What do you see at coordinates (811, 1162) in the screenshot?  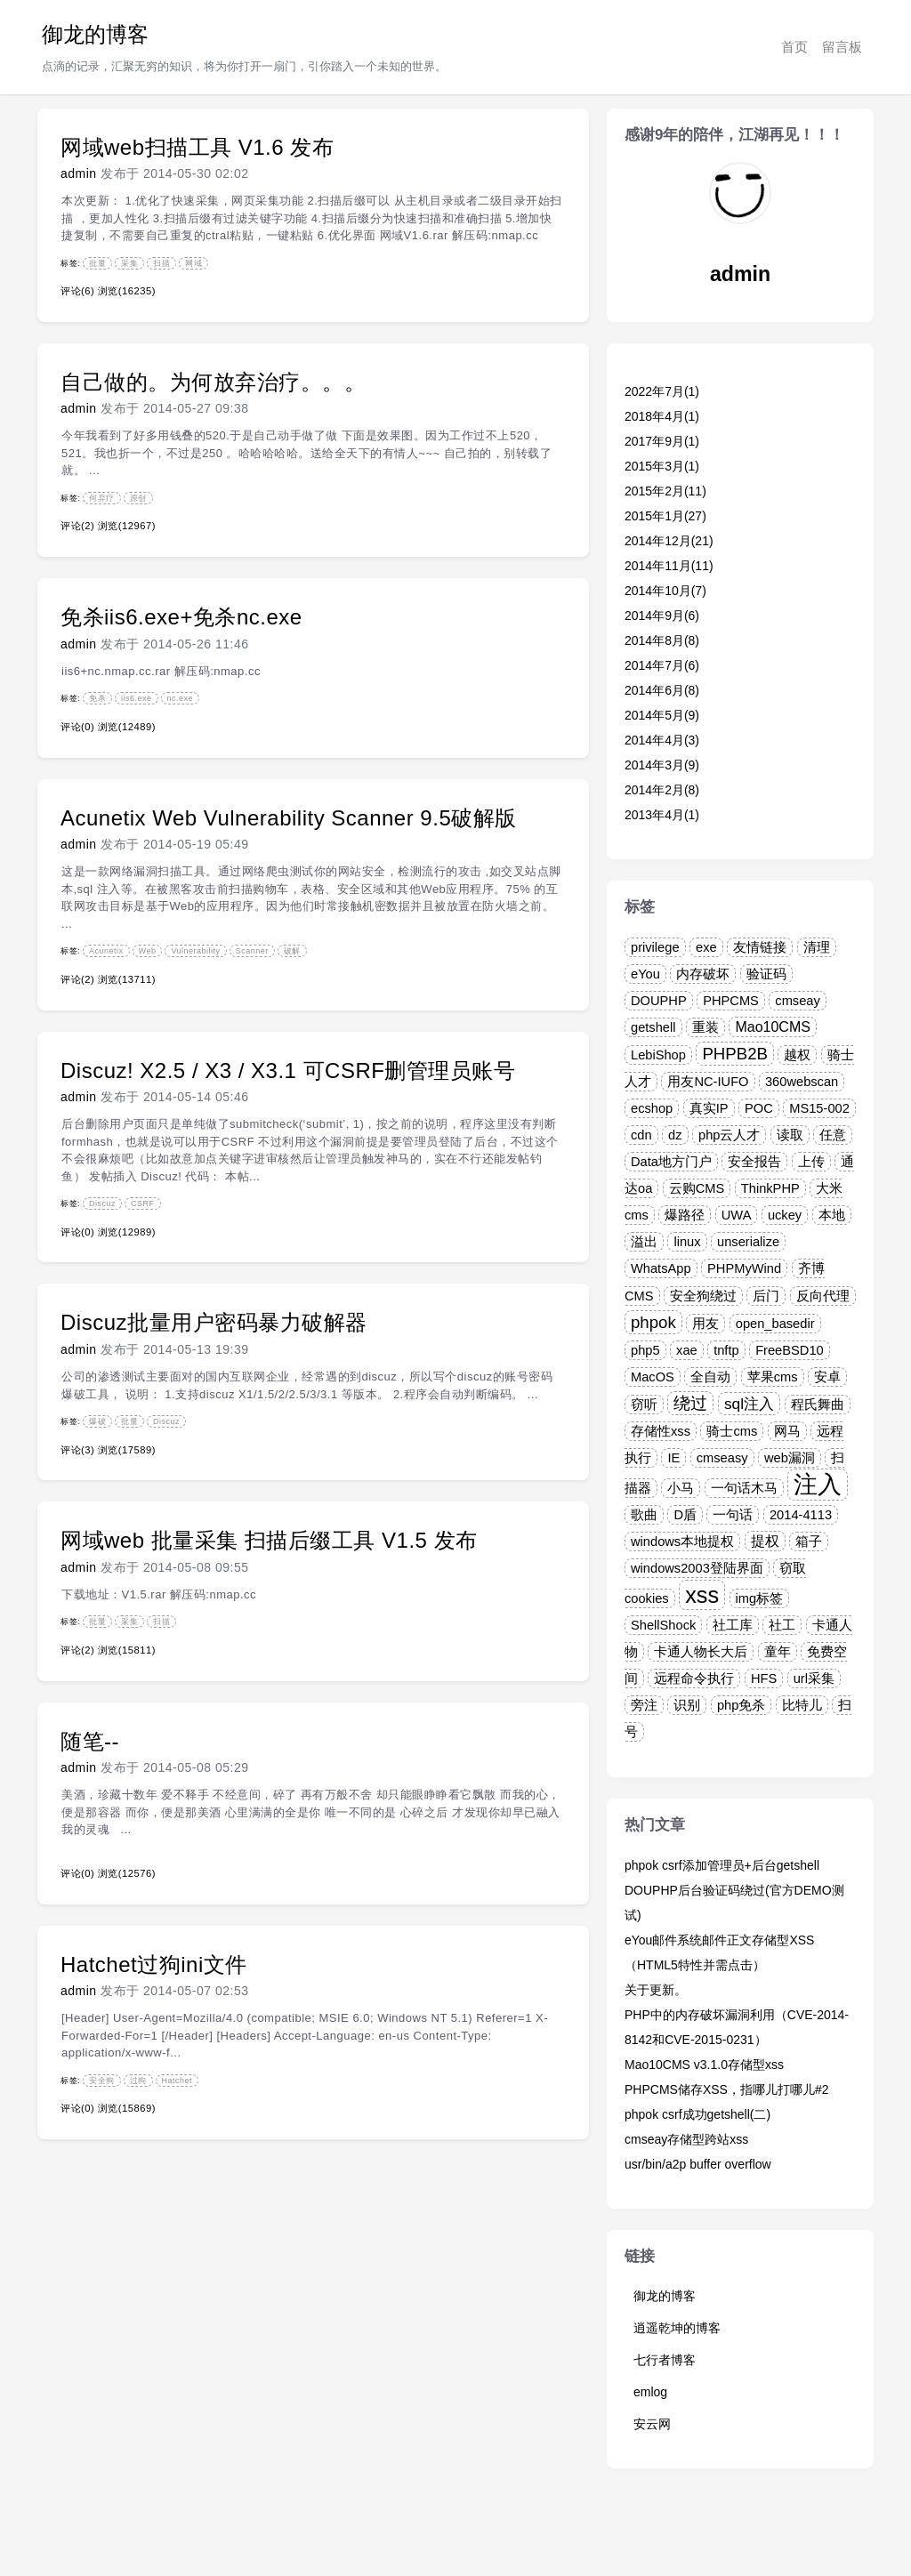 I see `上传` at bounding box center [811, 1162].